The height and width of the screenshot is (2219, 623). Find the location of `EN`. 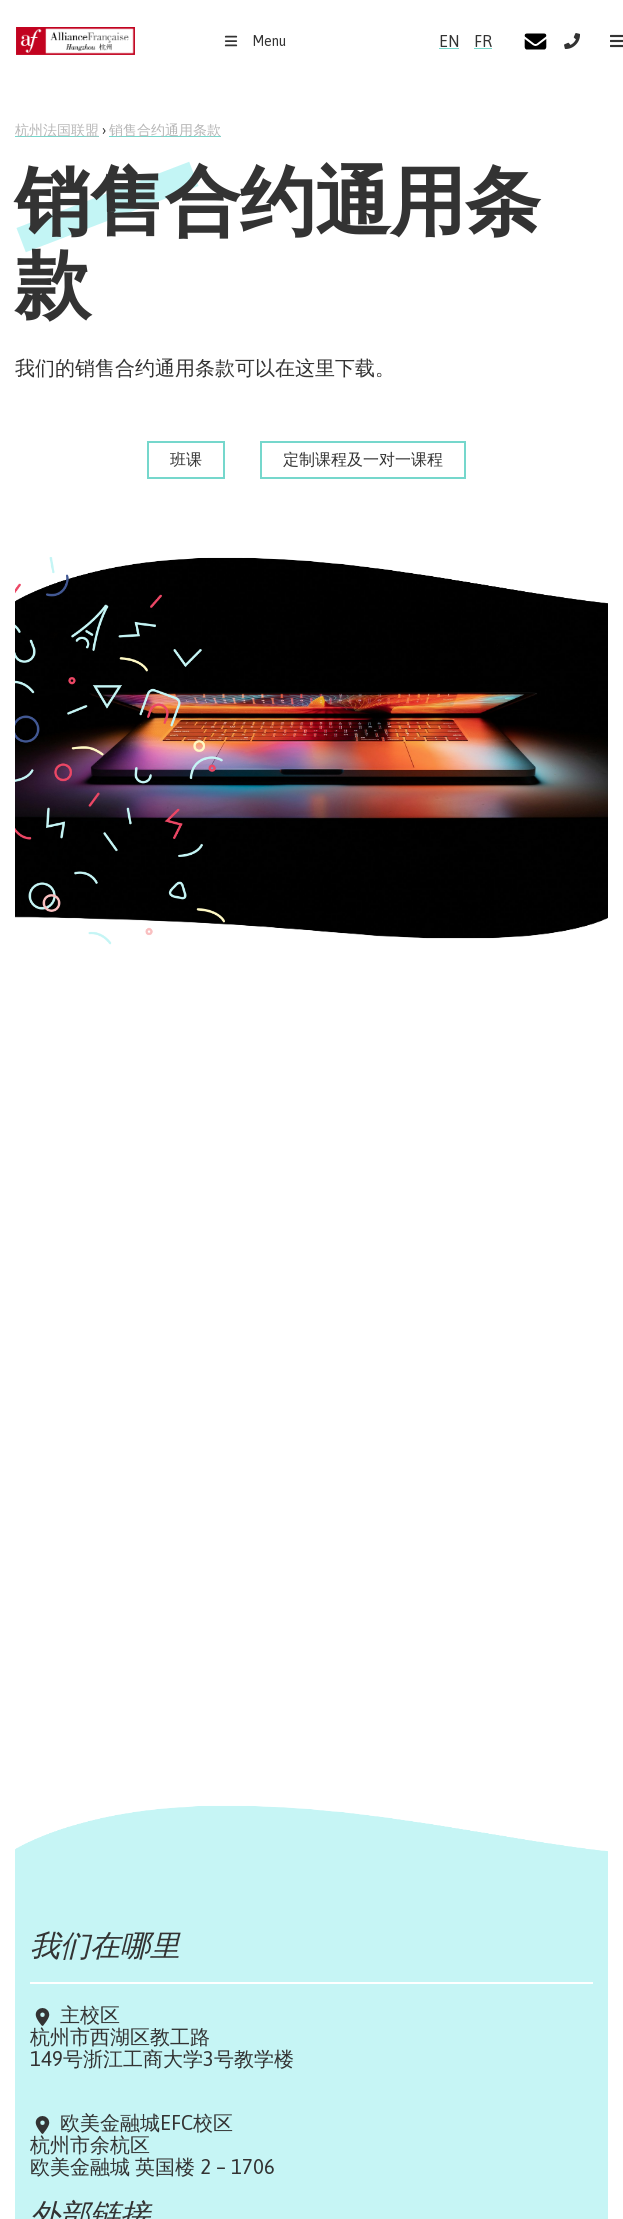

EN is located at coordinates (449, 41).